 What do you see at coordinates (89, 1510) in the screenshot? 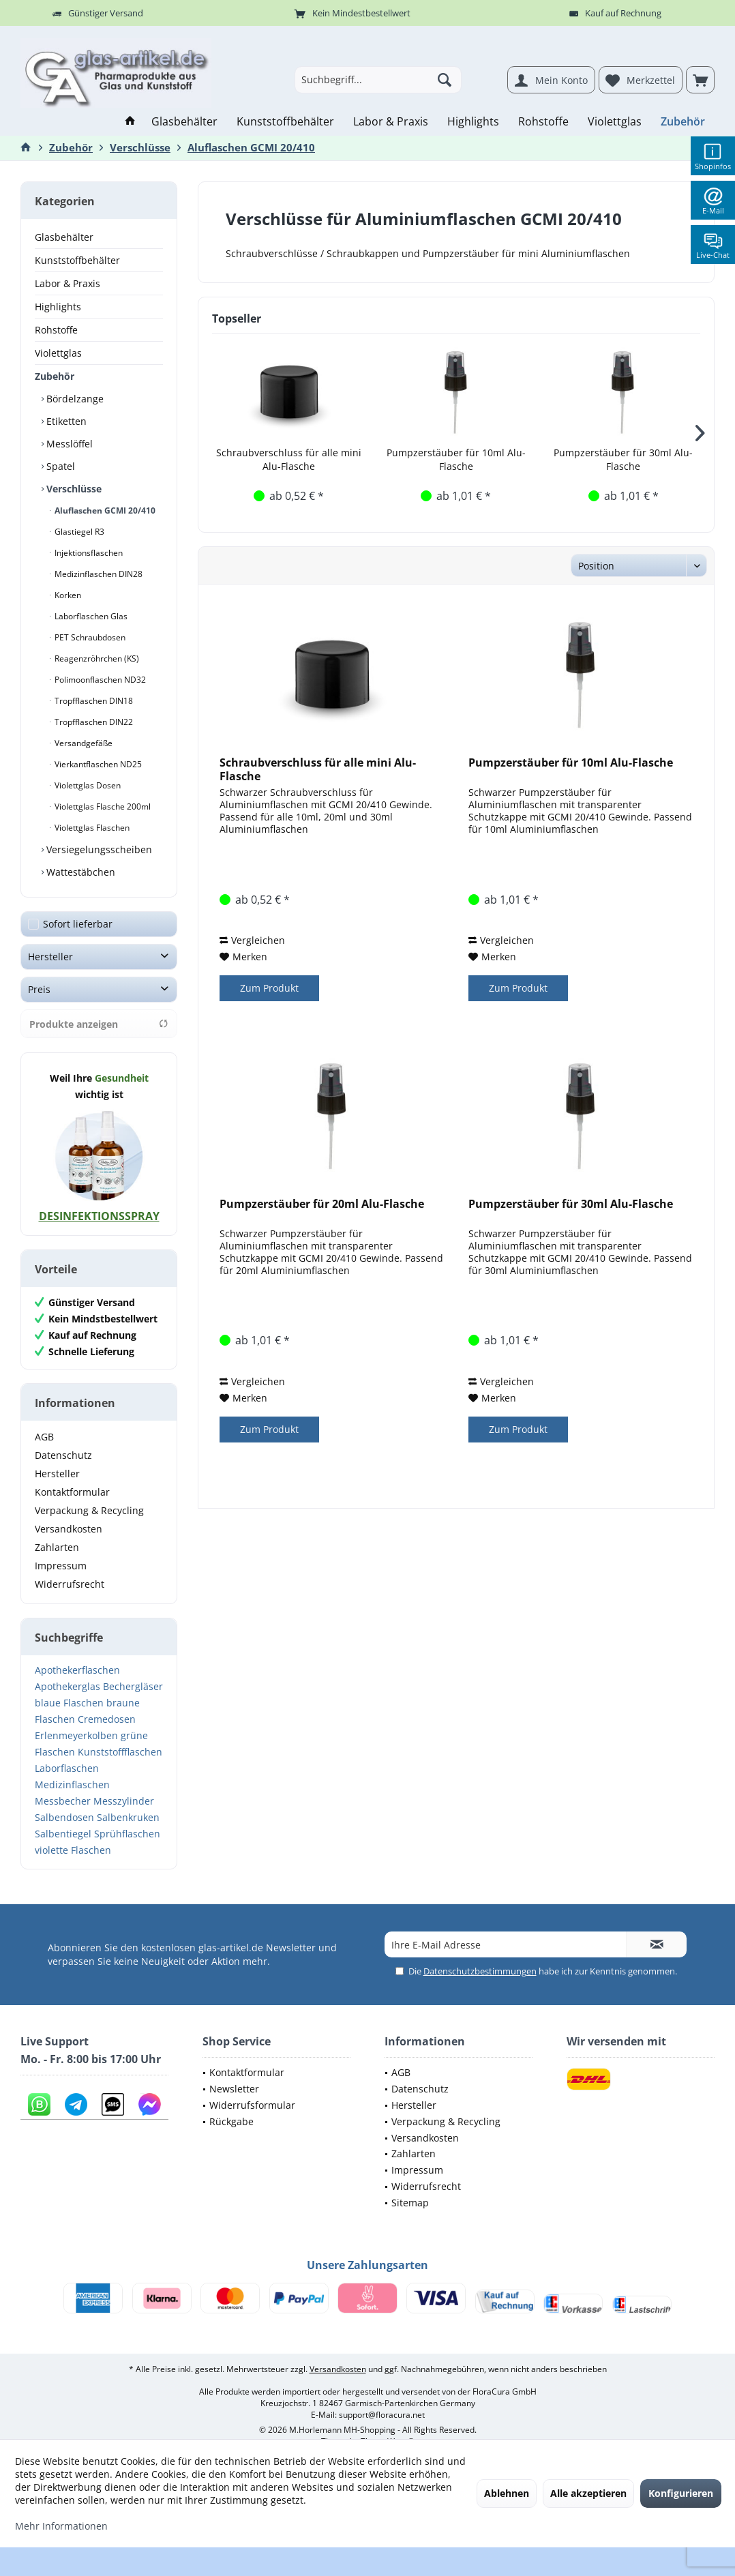
I see `Verpackung & Recycling` at bounding box center [89, 1510].